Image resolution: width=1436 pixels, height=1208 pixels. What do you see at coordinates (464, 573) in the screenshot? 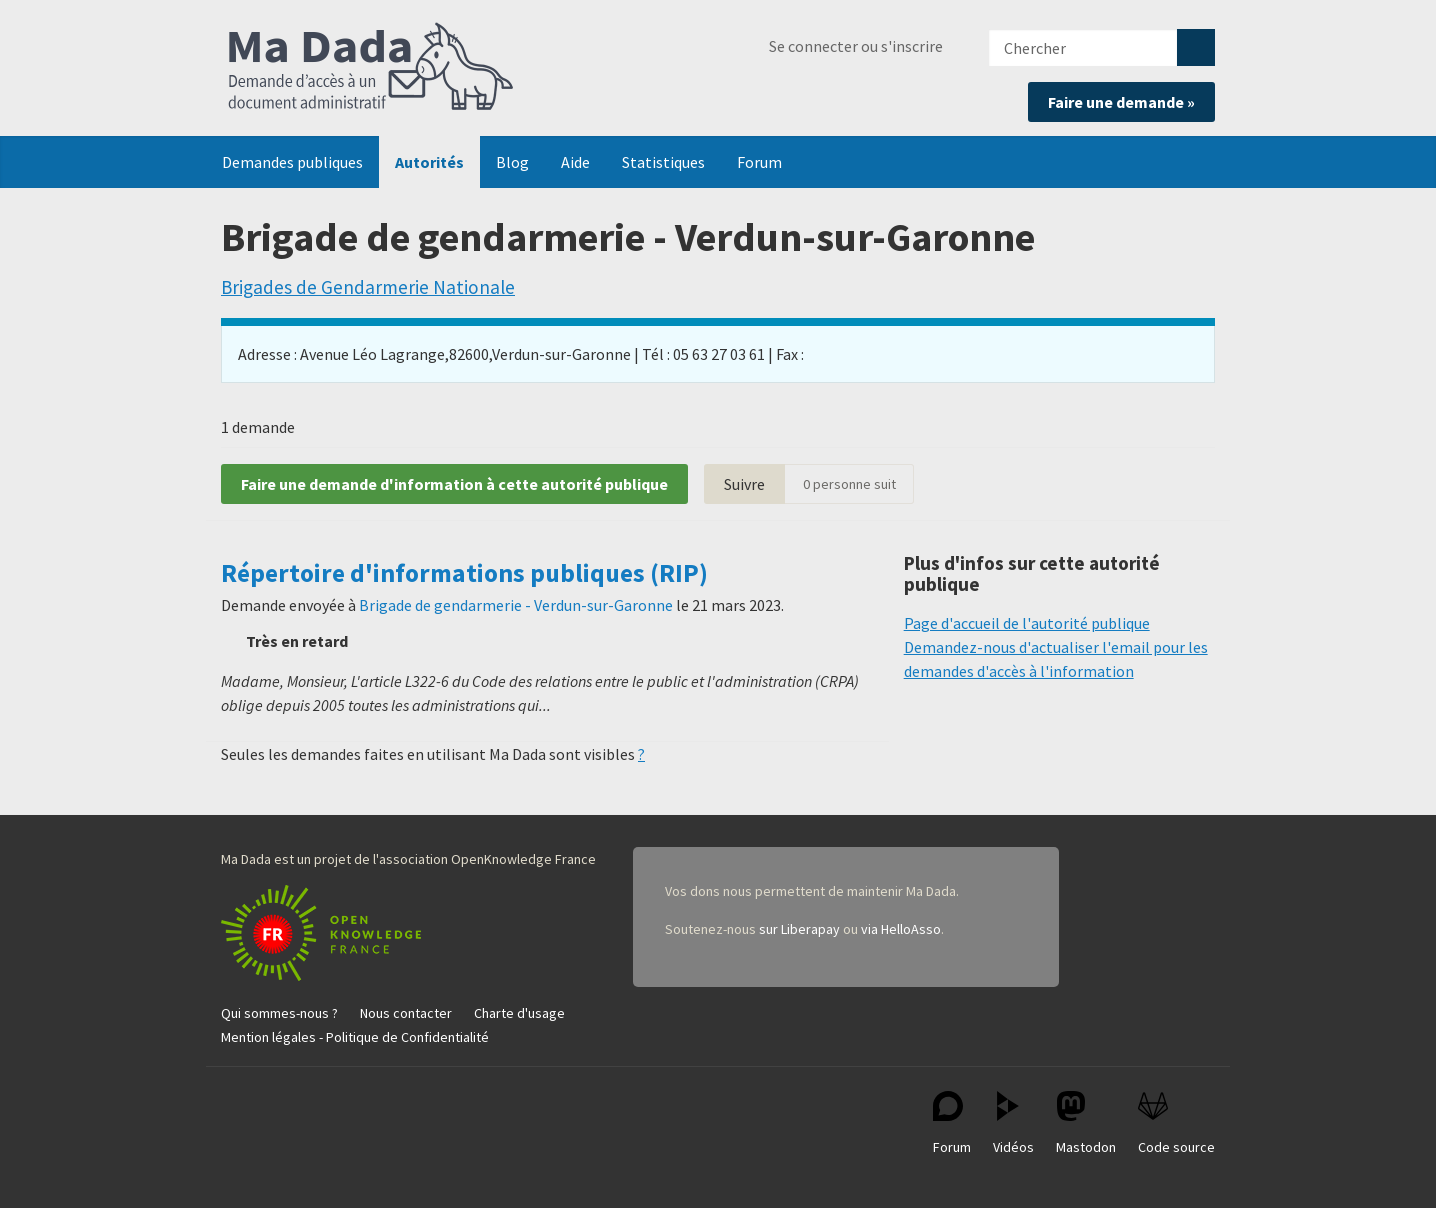
I see `Répertoire d'informations publiques (RIP)` at bounding box center [464, 573].